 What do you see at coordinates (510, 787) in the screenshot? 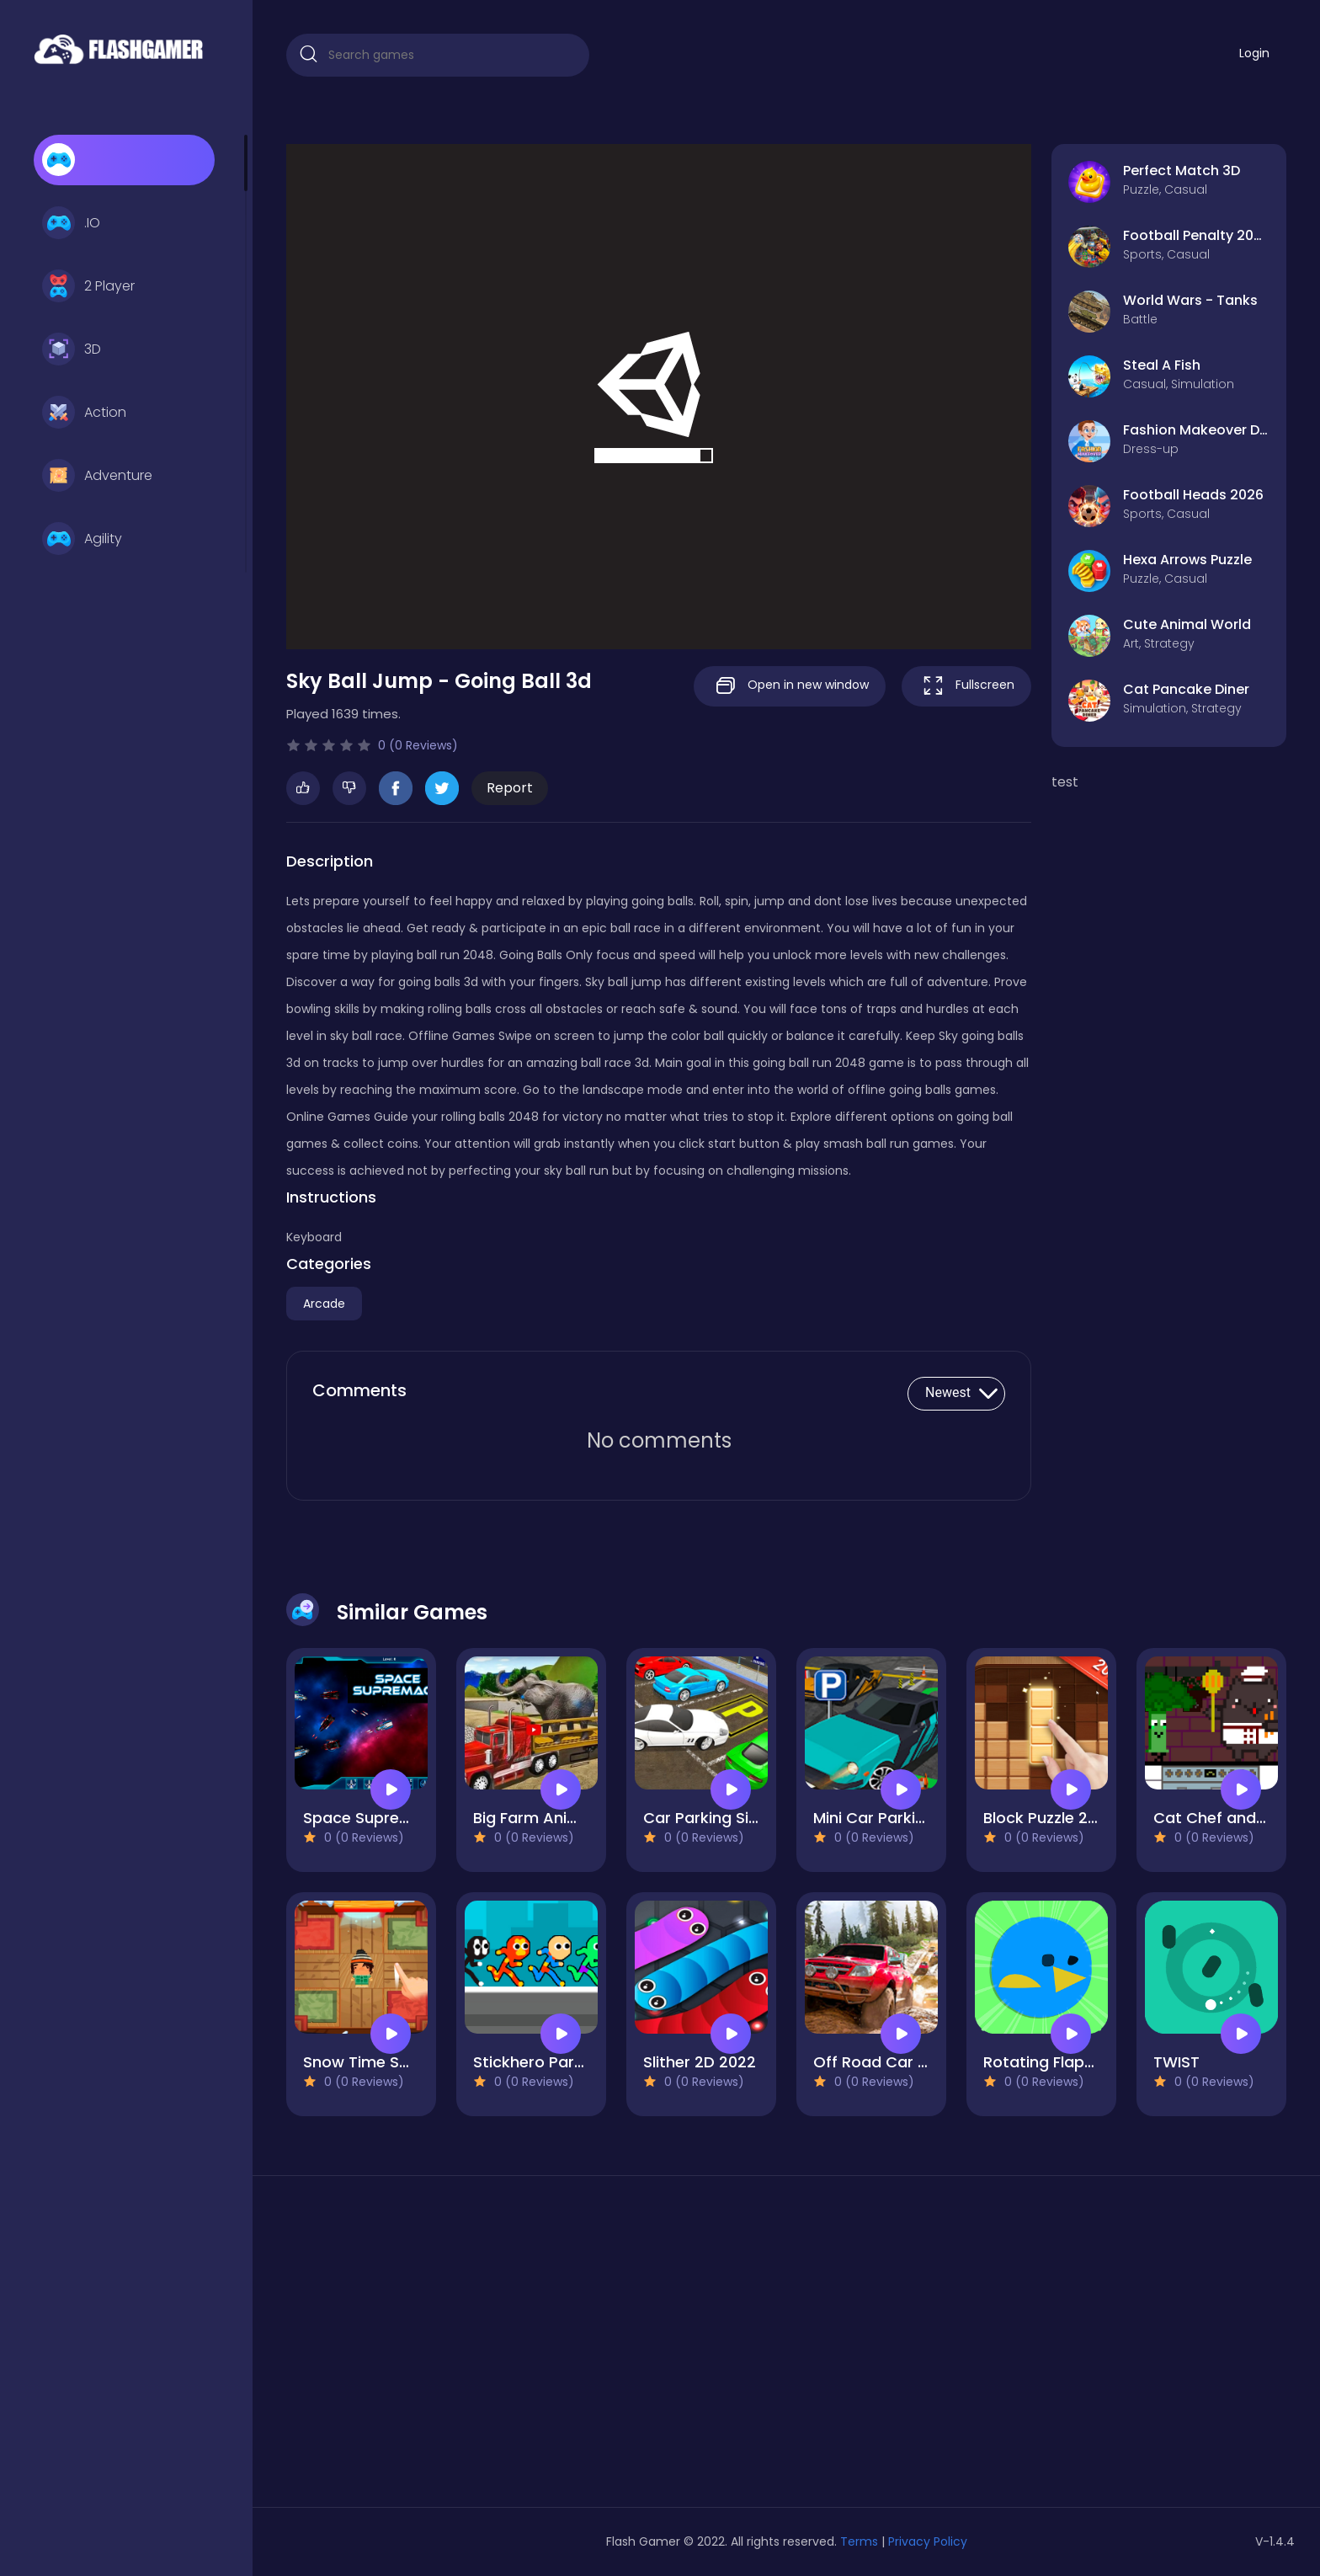
I see `Report` at bounding box center [510, 787].